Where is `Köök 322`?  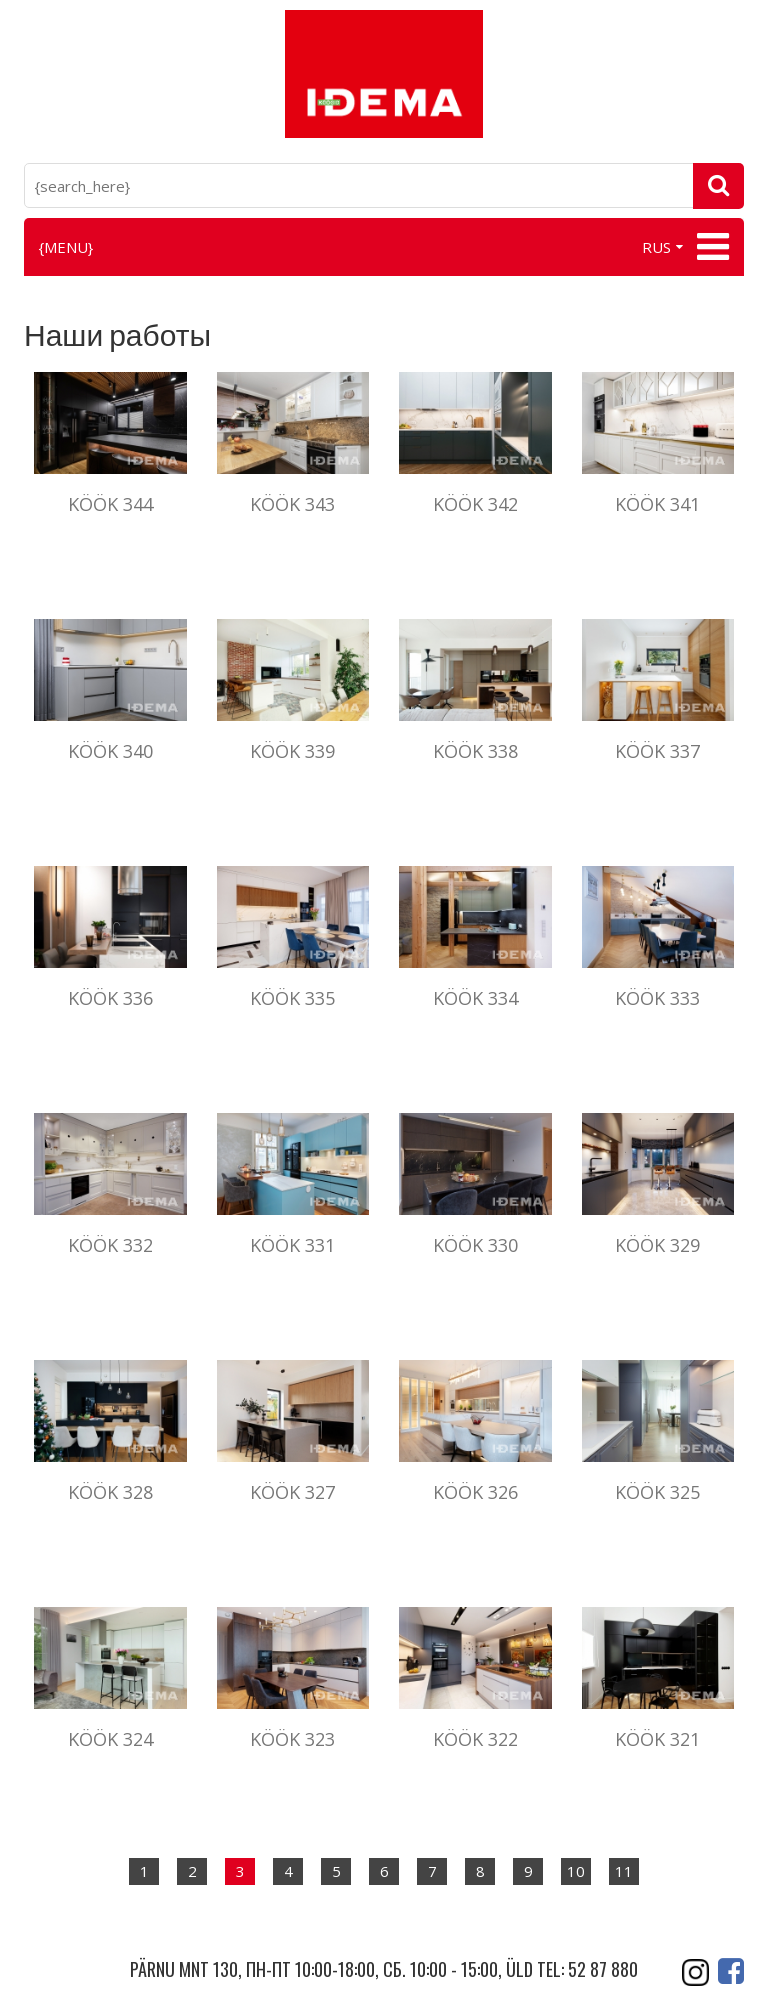
Köök 322 is located at coordinates (475, 1739).